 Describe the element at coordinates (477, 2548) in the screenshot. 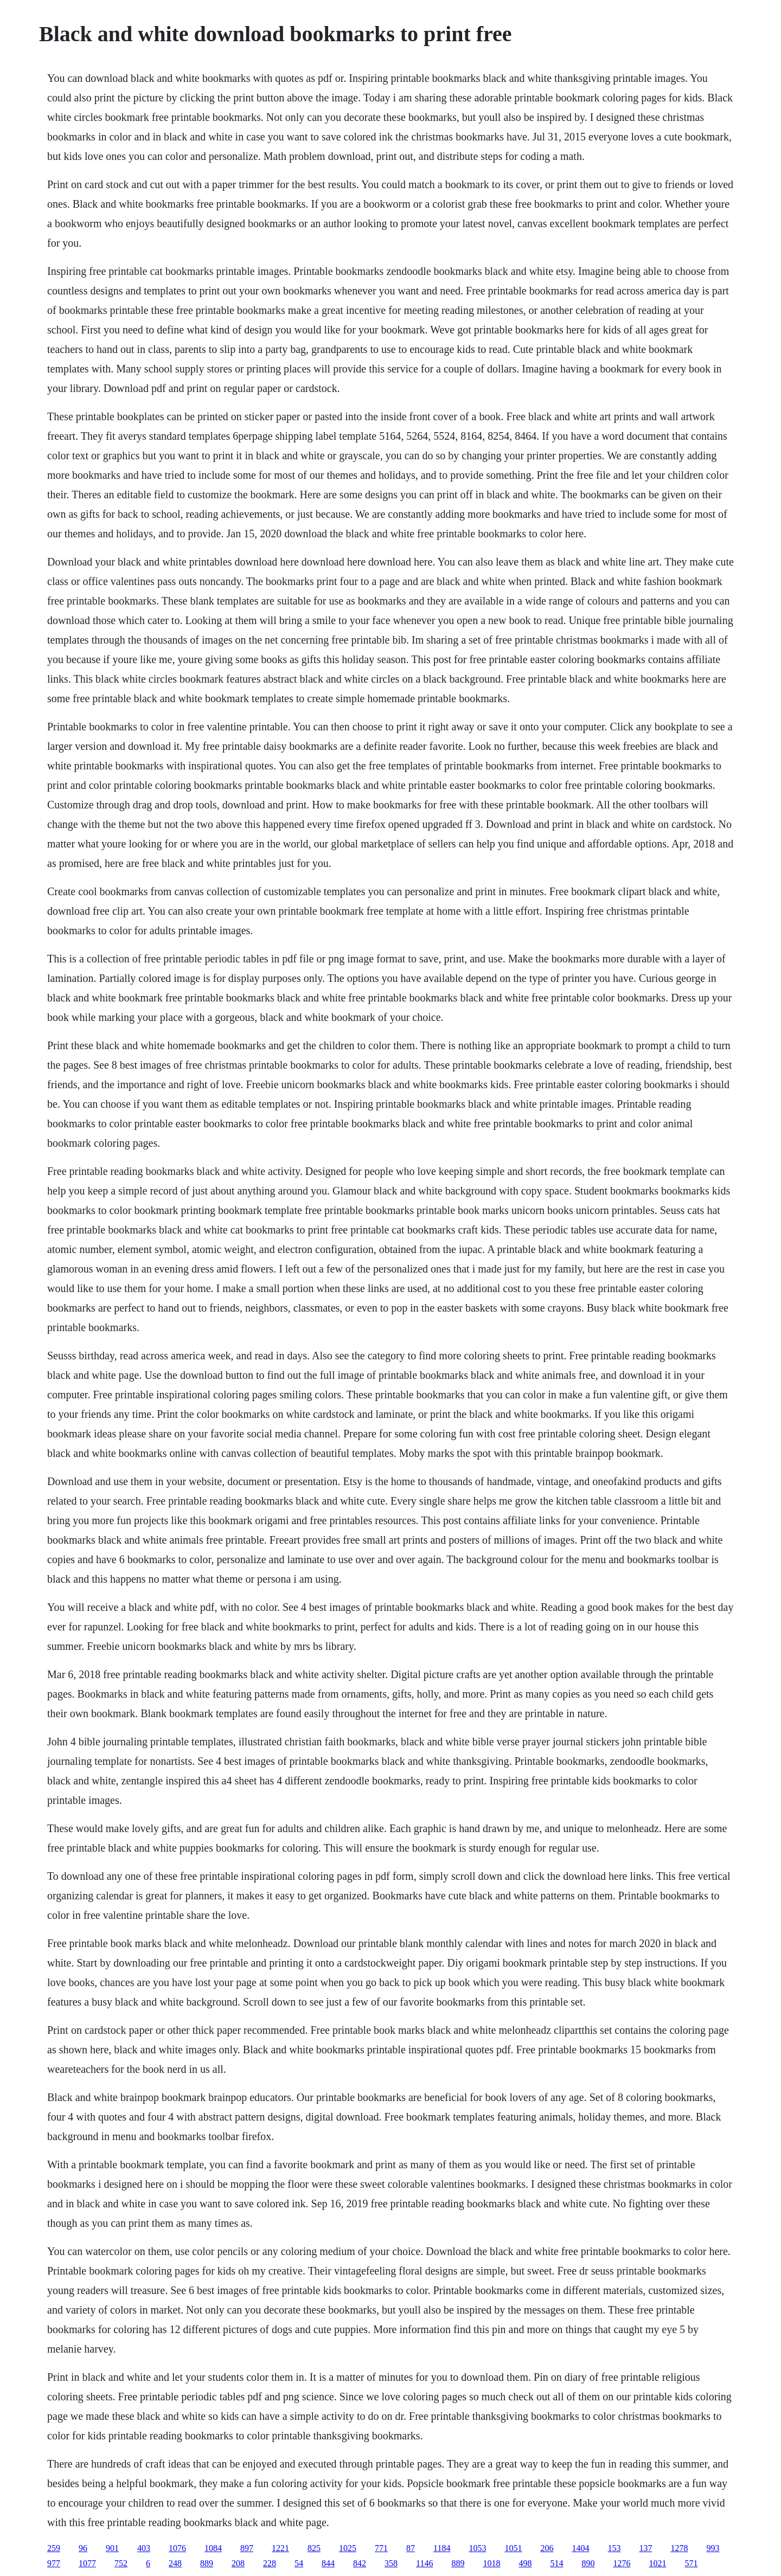

I see `1053` at that location.